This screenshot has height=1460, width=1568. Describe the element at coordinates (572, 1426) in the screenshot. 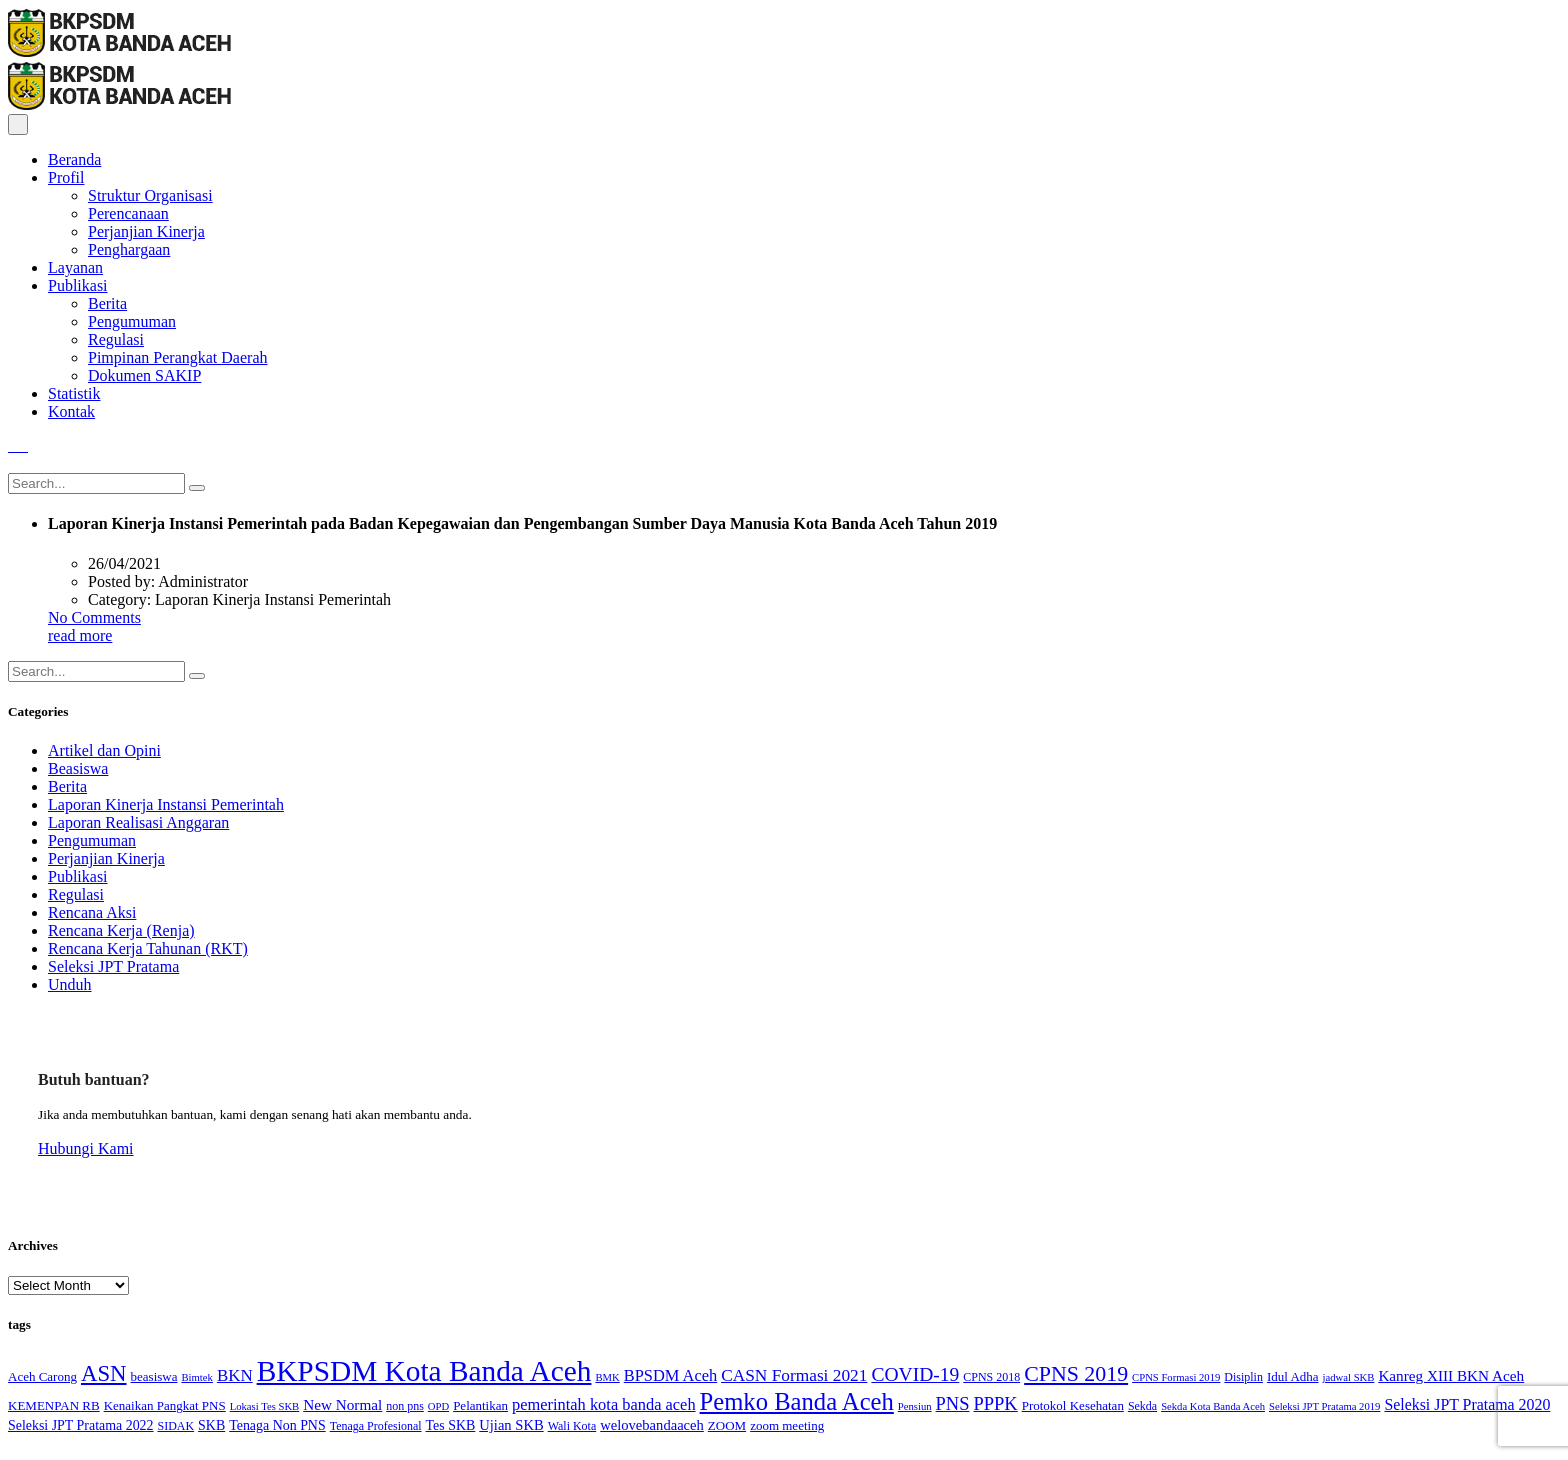

I see `Wali Kota [Wali Kota (4 items)]` at that location.